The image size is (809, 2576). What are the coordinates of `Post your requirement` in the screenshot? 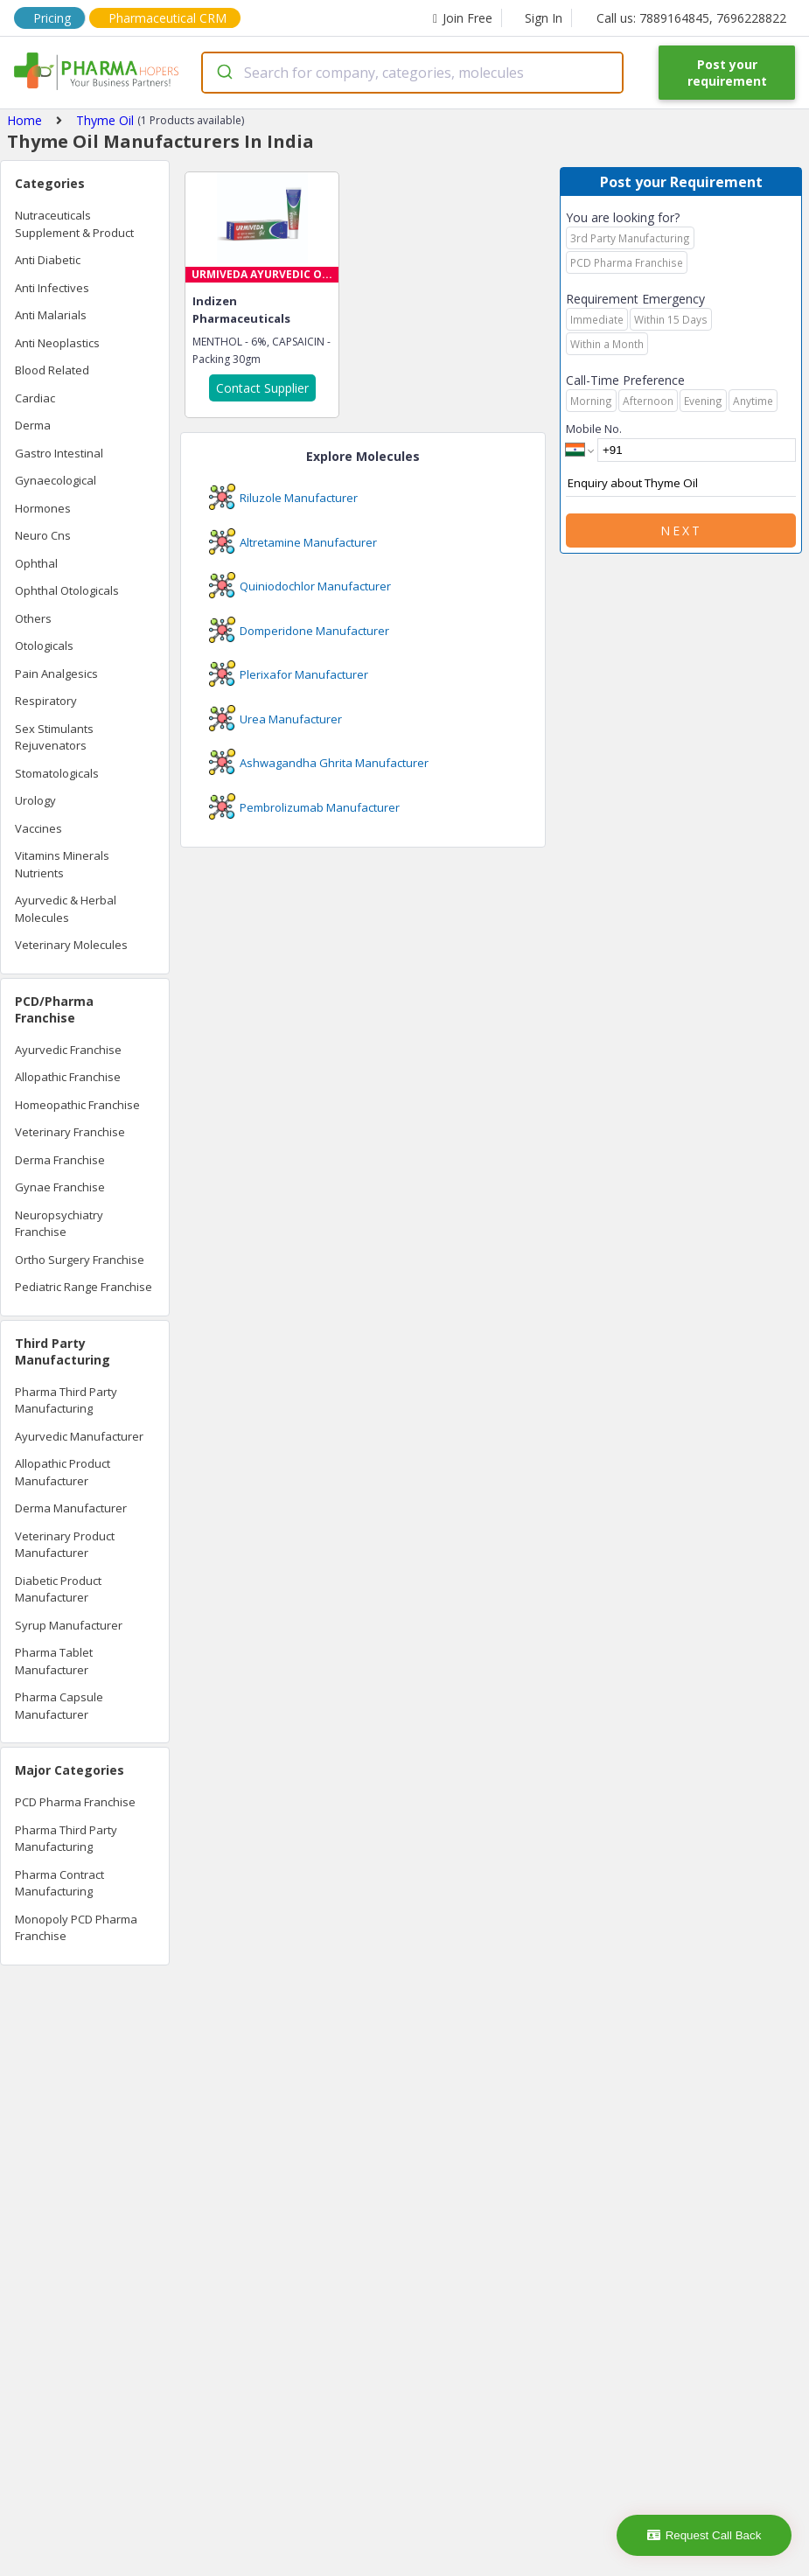 It's located at (727, 72).